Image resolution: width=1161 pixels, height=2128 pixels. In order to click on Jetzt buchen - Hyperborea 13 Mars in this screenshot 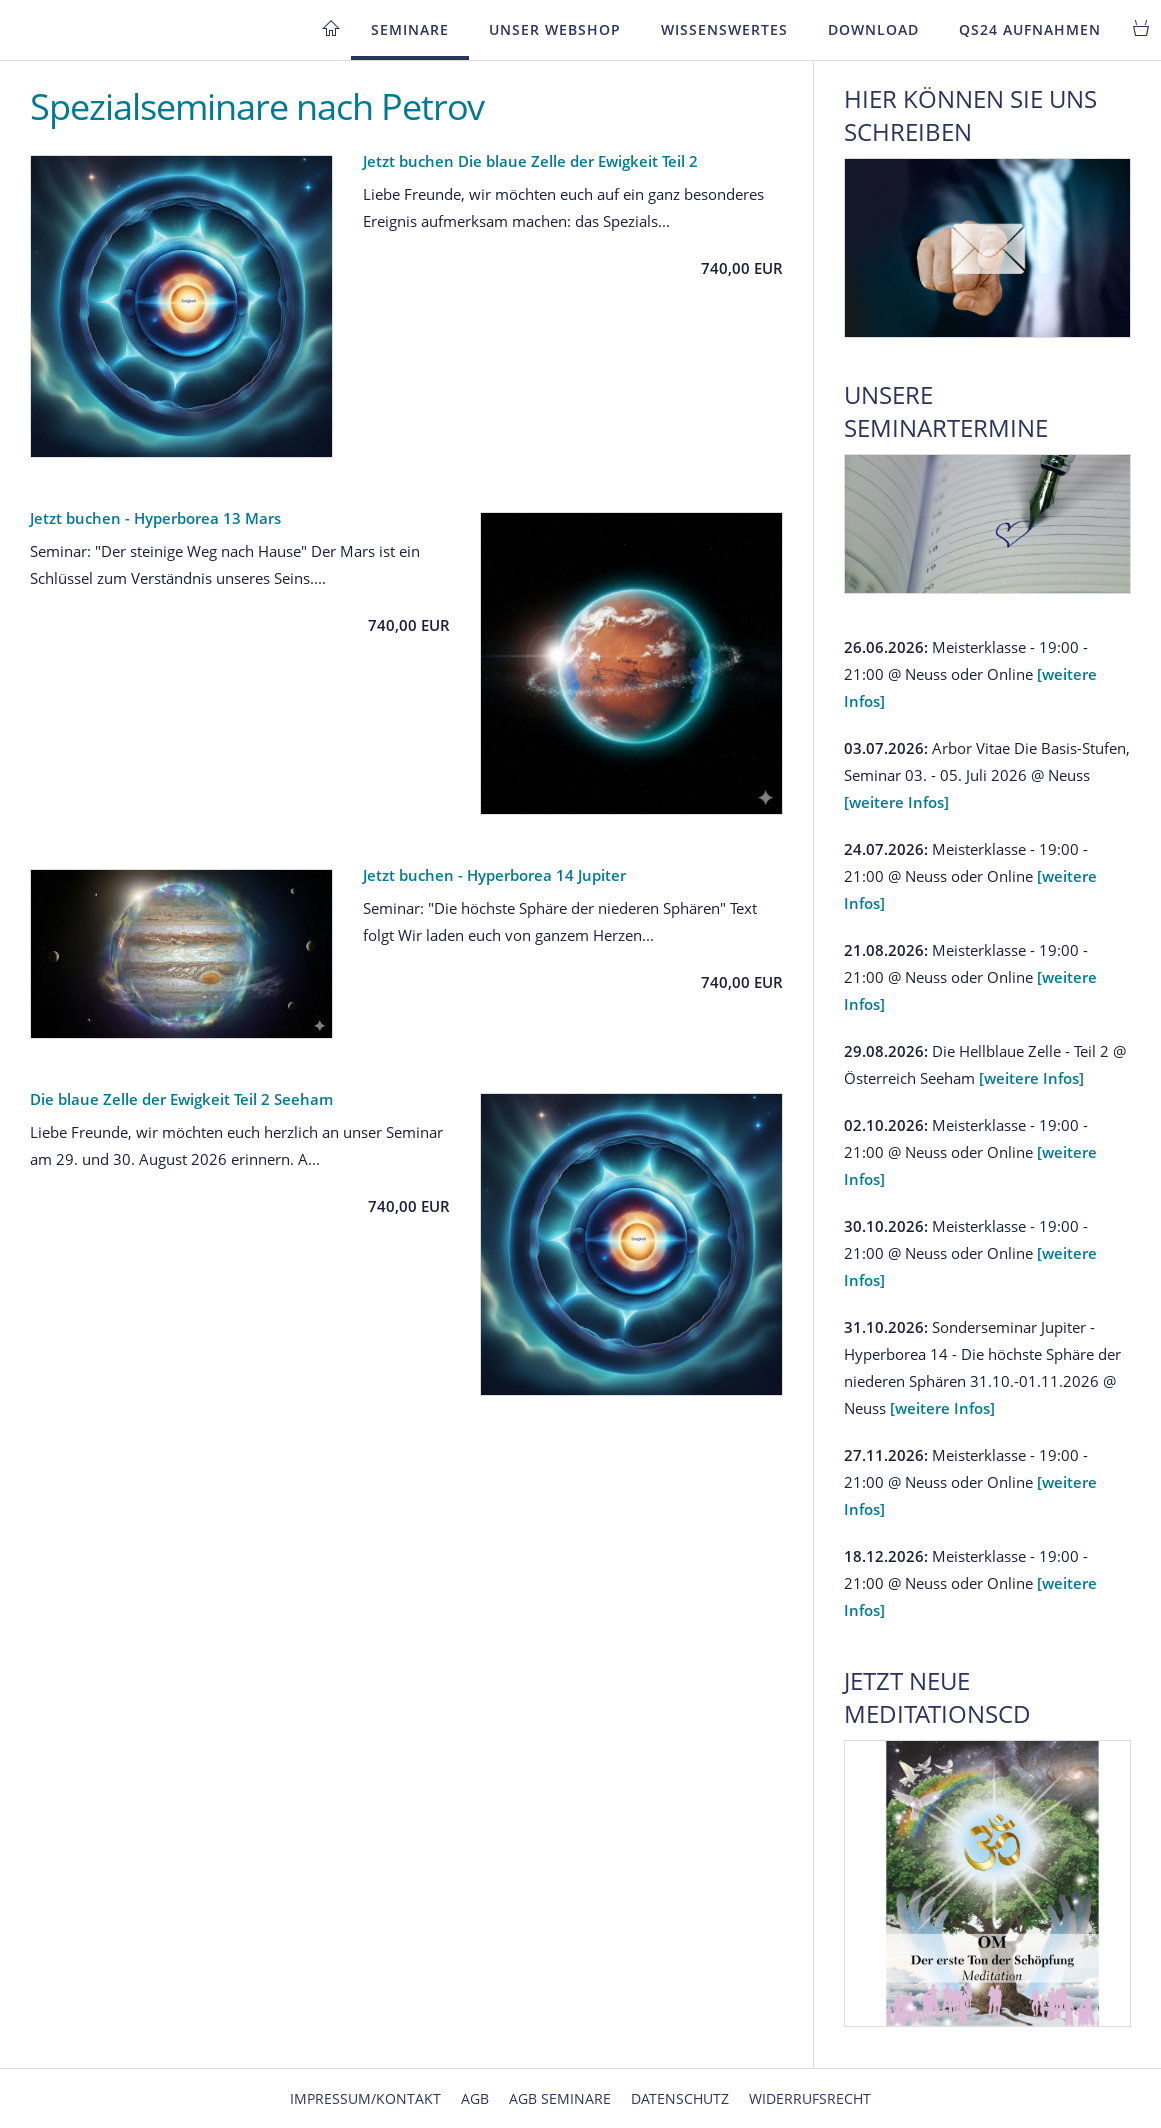, I will do `click(155, 518)`.